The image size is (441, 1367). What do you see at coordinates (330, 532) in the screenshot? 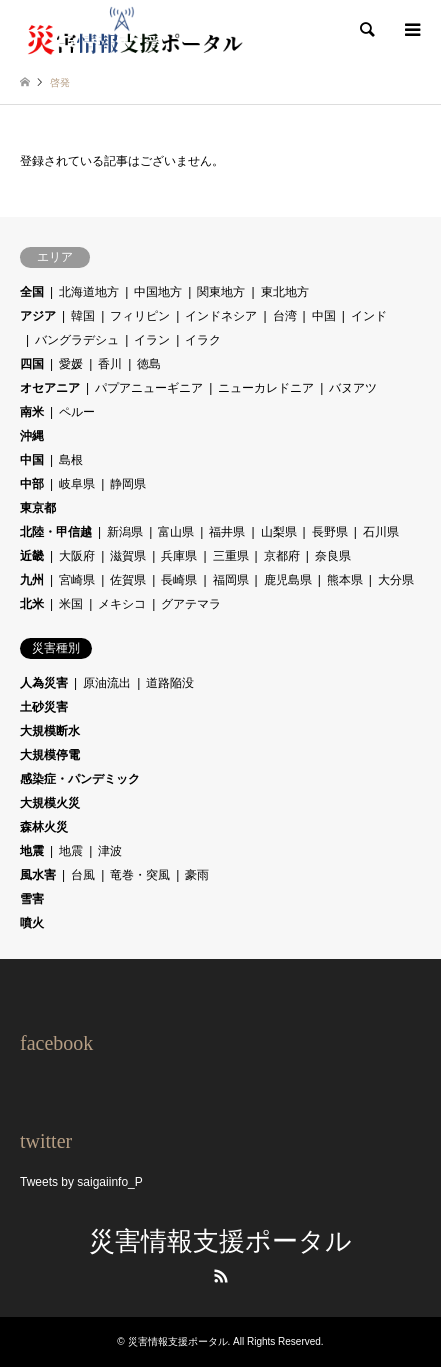
I see `長野県` at bounding box center [330, 532].